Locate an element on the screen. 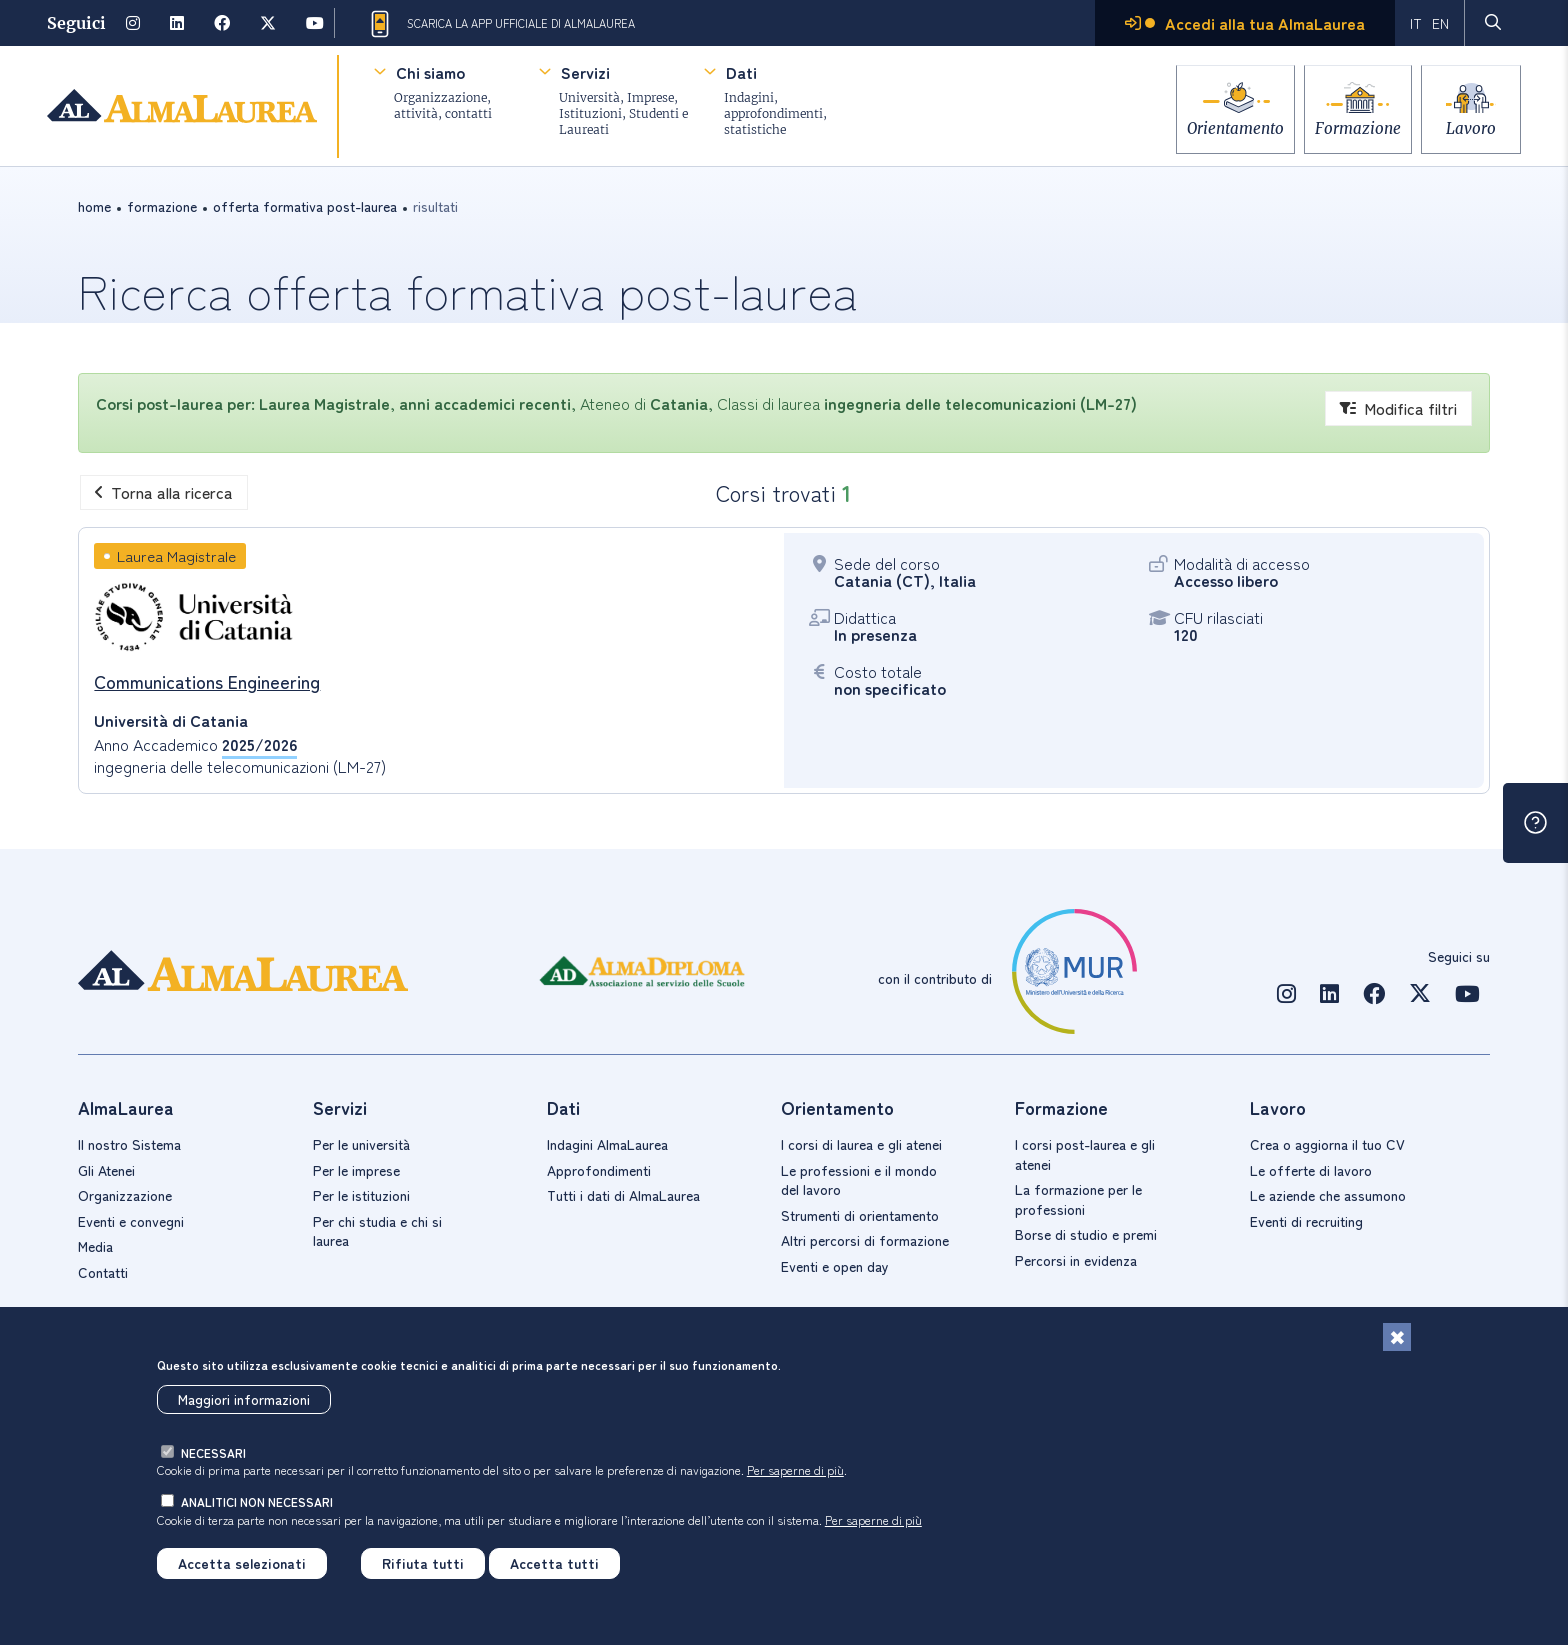 The width and height of the screenshot is (1568, 1645). Eventi e open day is located at coordinates (835, 1266).